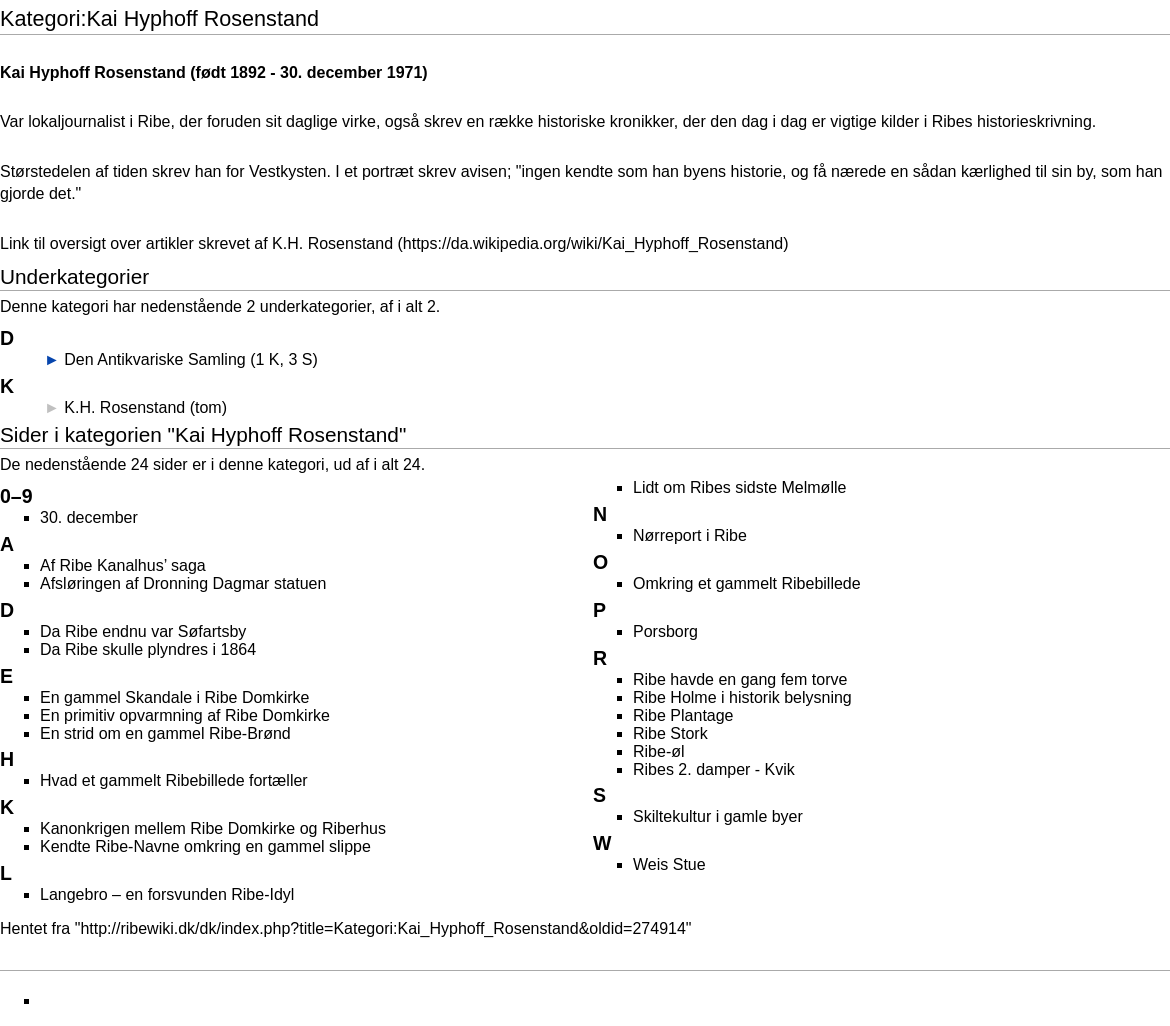 The height and width of the screenshot is (1026, 1170). I want to click on Lidt om Ribes sidste Melmølle, so click(739, 487).